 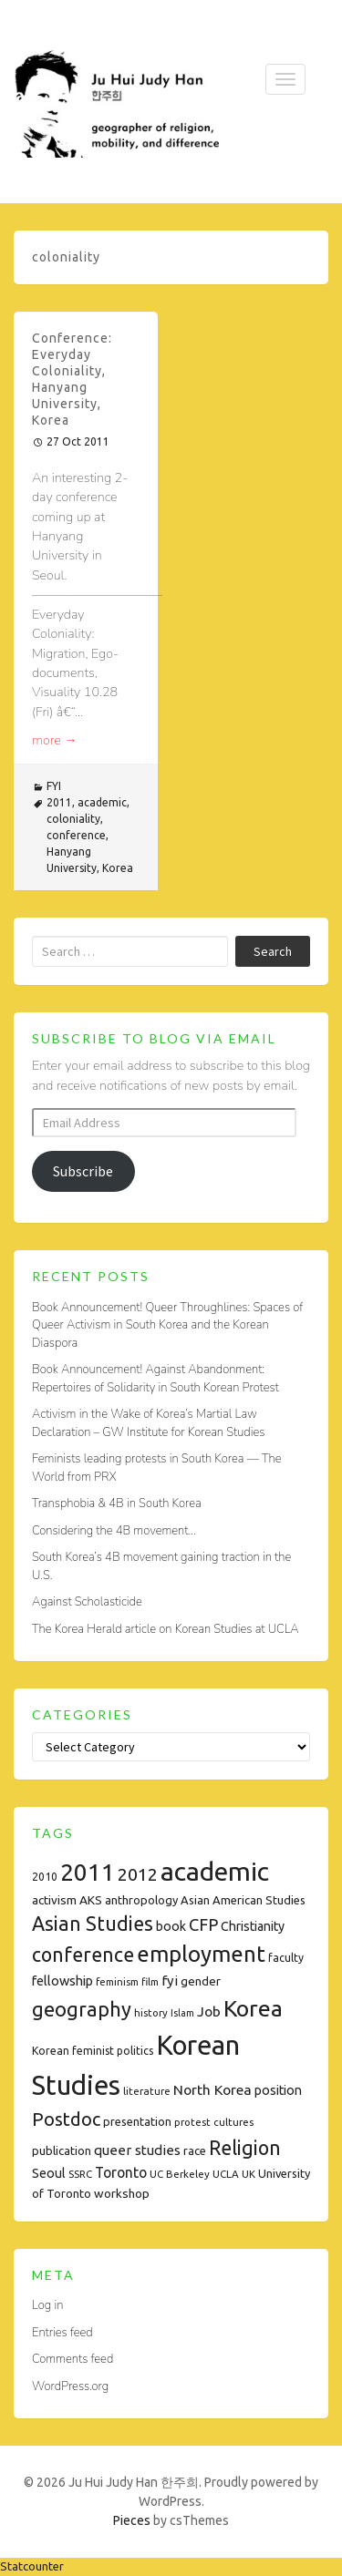 What do you see at coordinates (215, 1870) in the screenshot?
I see `academic [academic (112 items)]` at bounding box center [215, 1870].